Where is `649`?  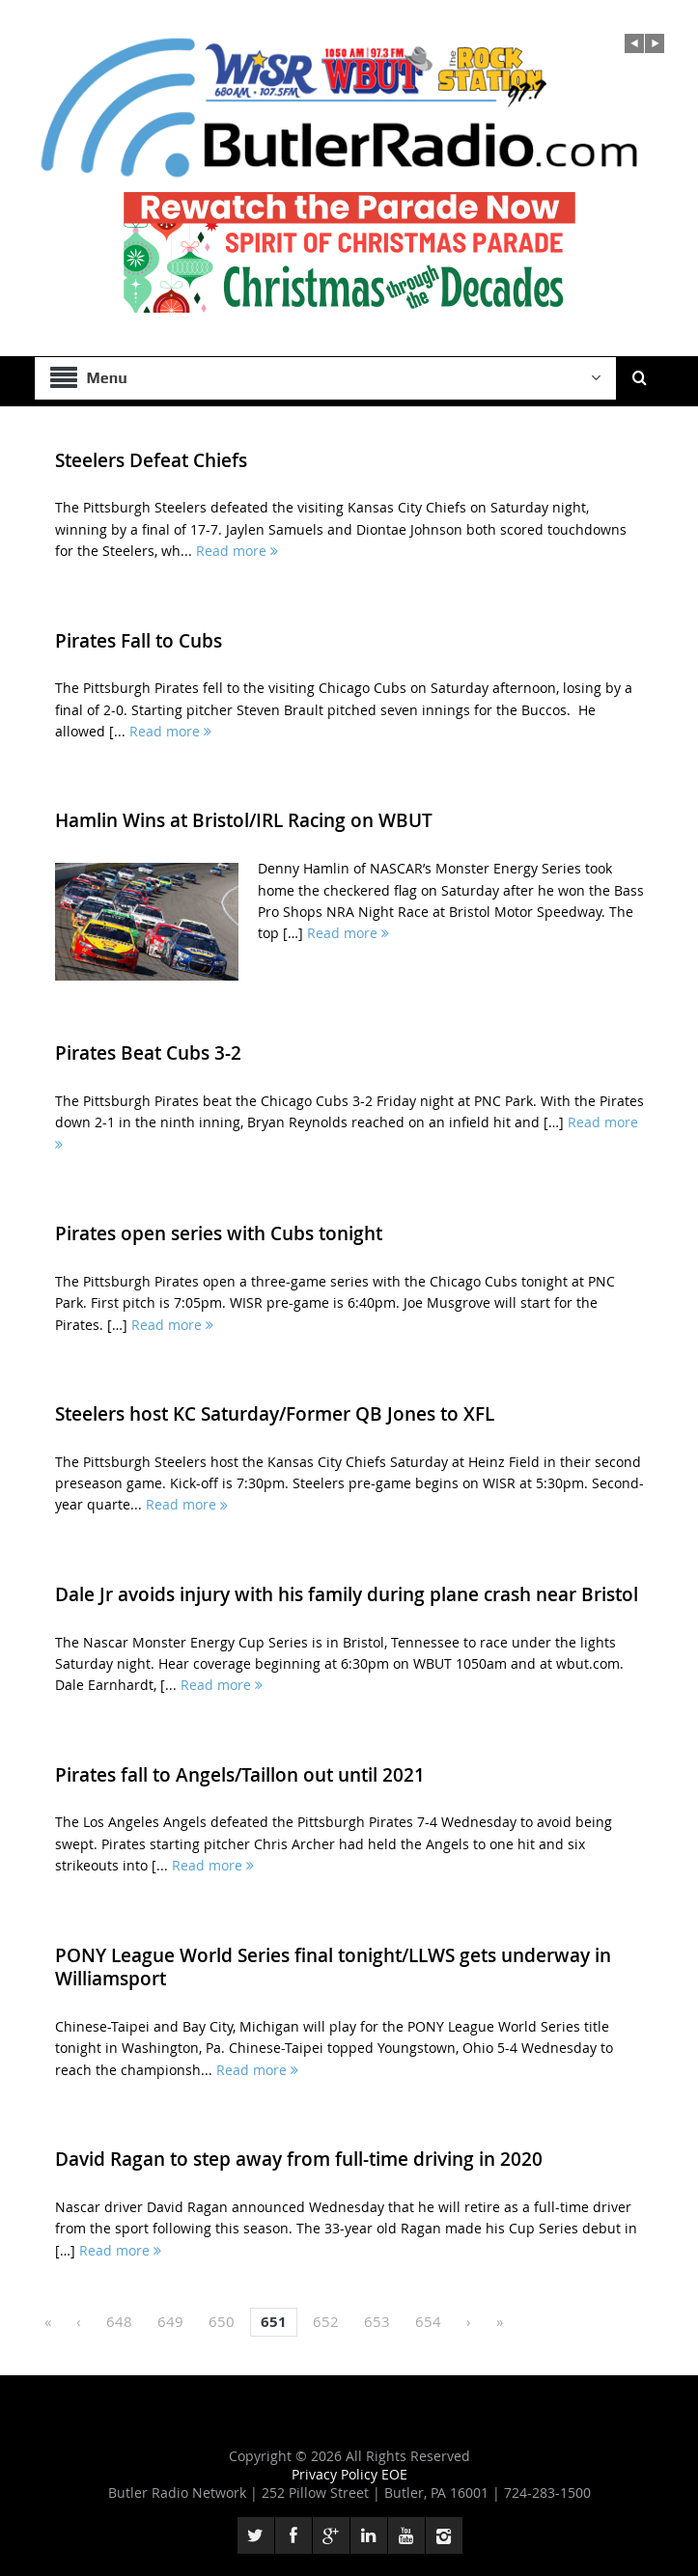
649 is located at coordinates (170, 2321).